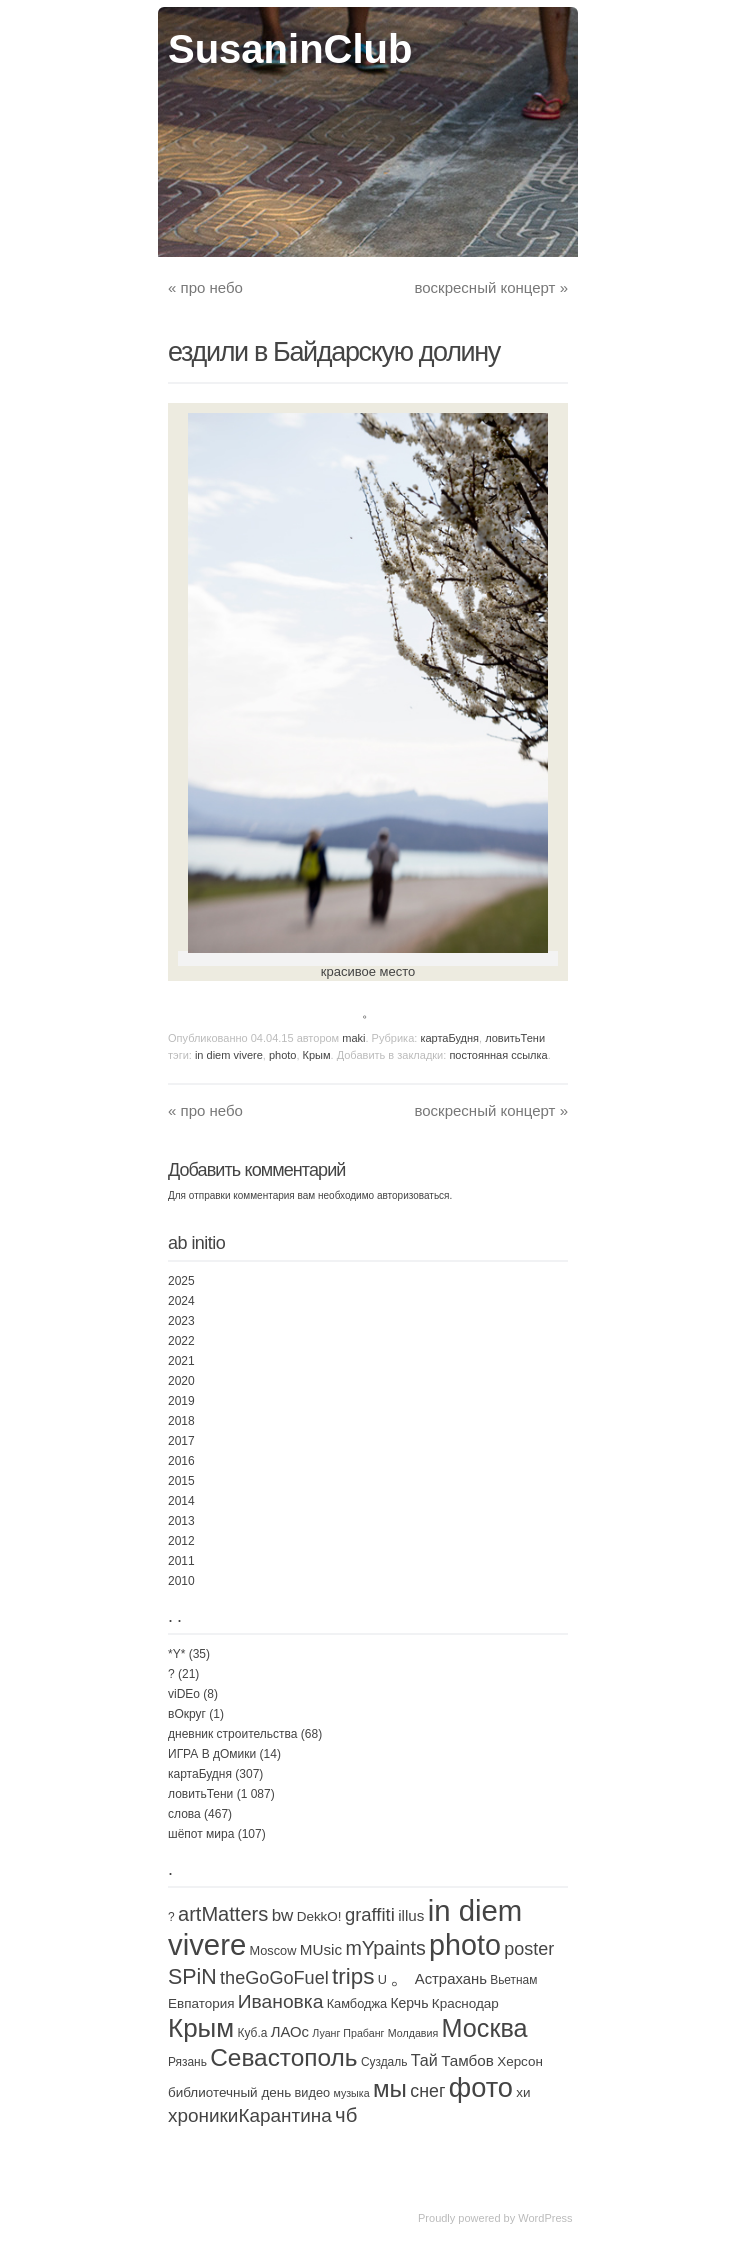 This screenshot has width=736, height=2257. Describe the element at coordinates (187, 2062) in the screenshot. I see `Рязань [Рязань (2 элемента)]` at that location.